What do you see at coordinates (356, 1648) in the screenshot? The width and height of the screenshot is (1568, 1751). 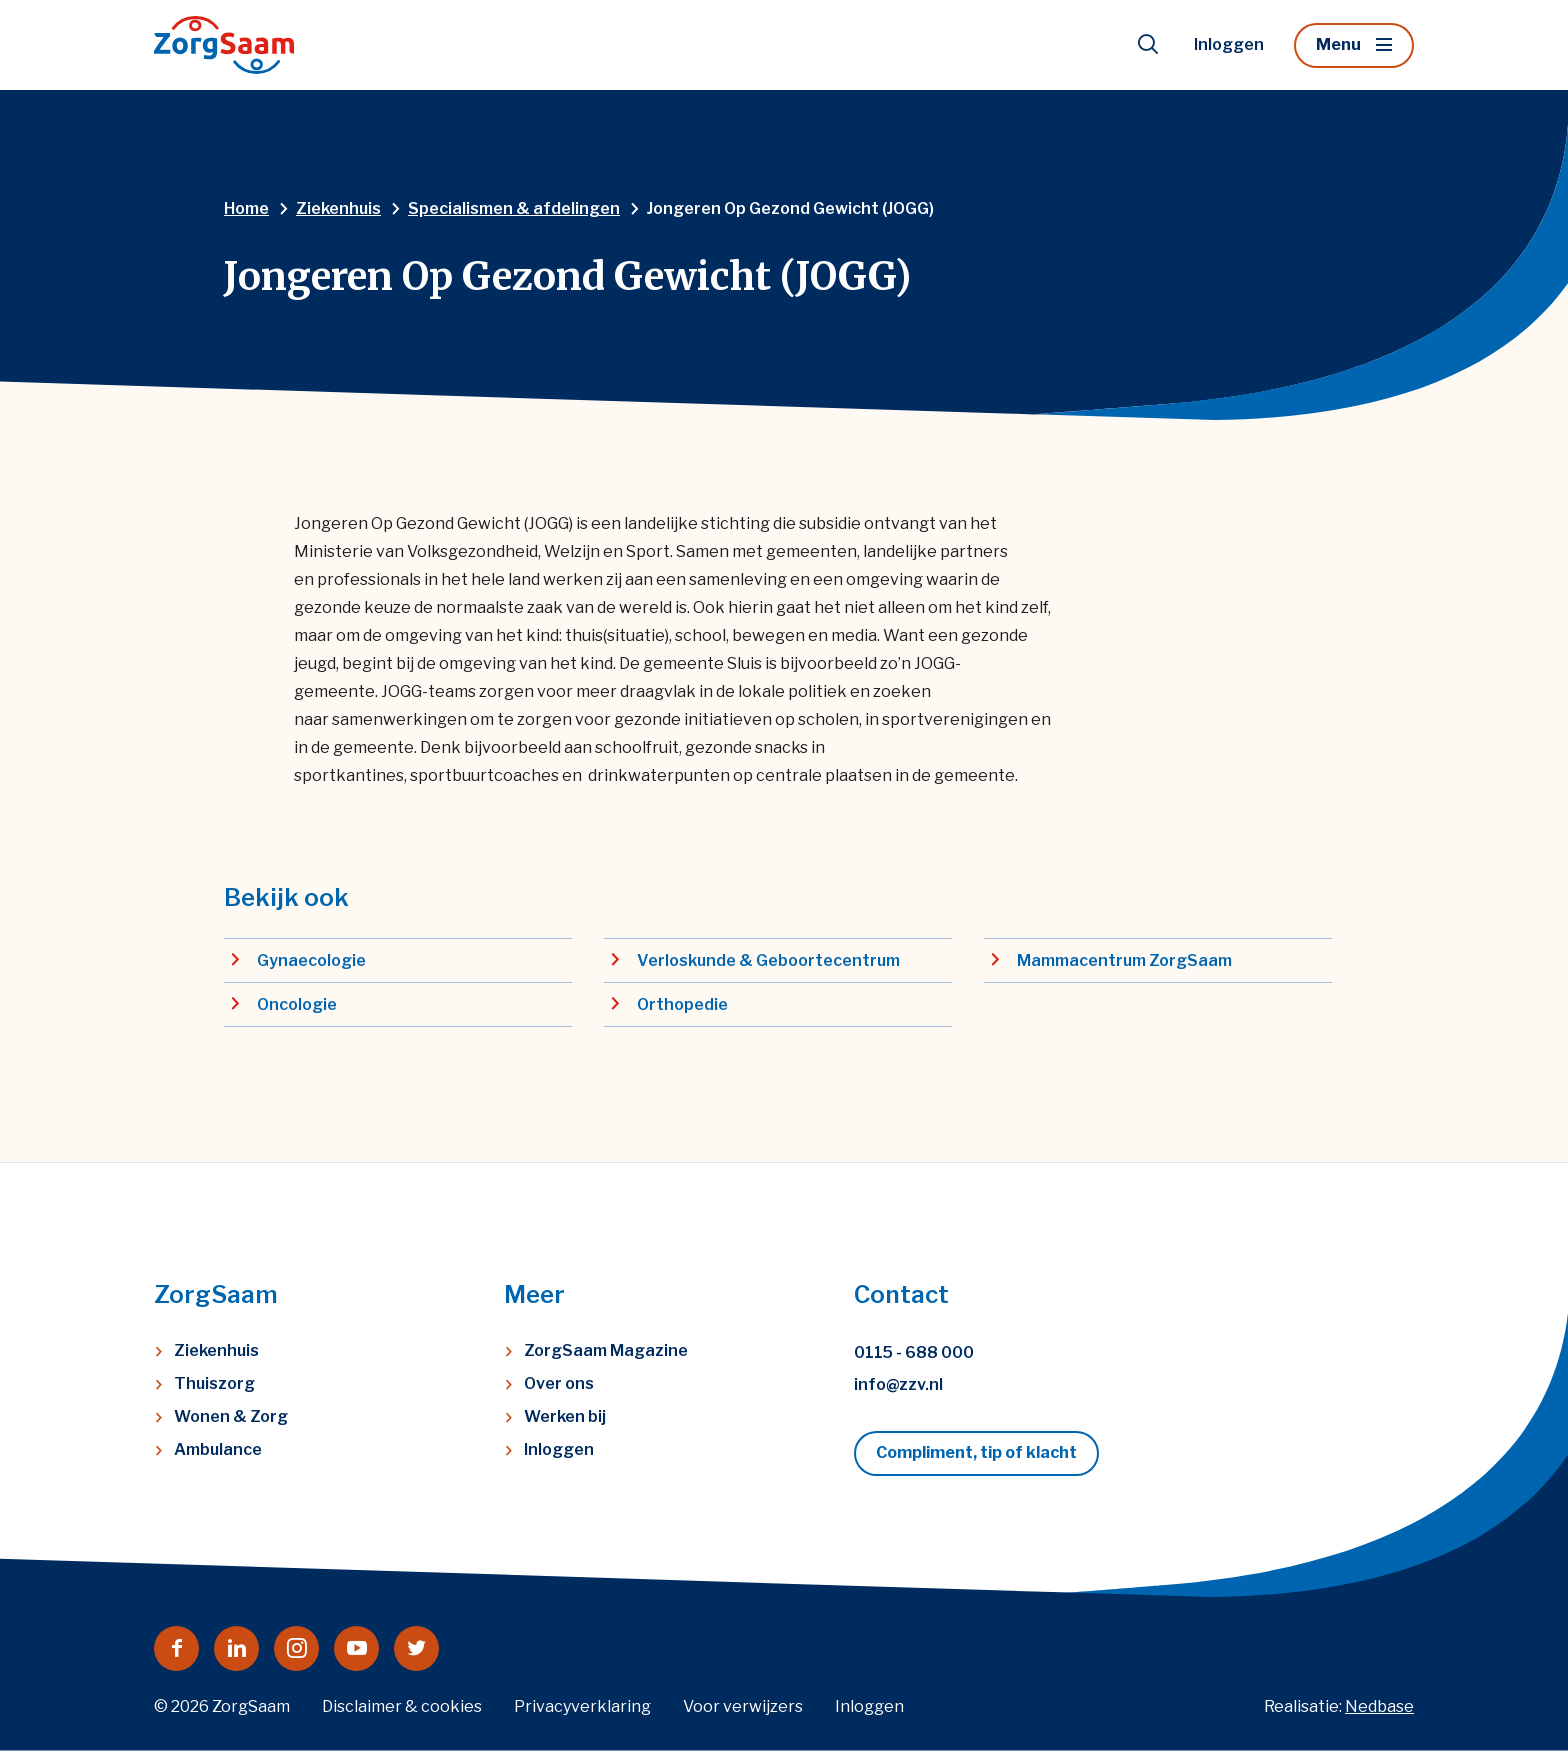 I see `[Naar youtube]` at bounding box center [356, 1648].